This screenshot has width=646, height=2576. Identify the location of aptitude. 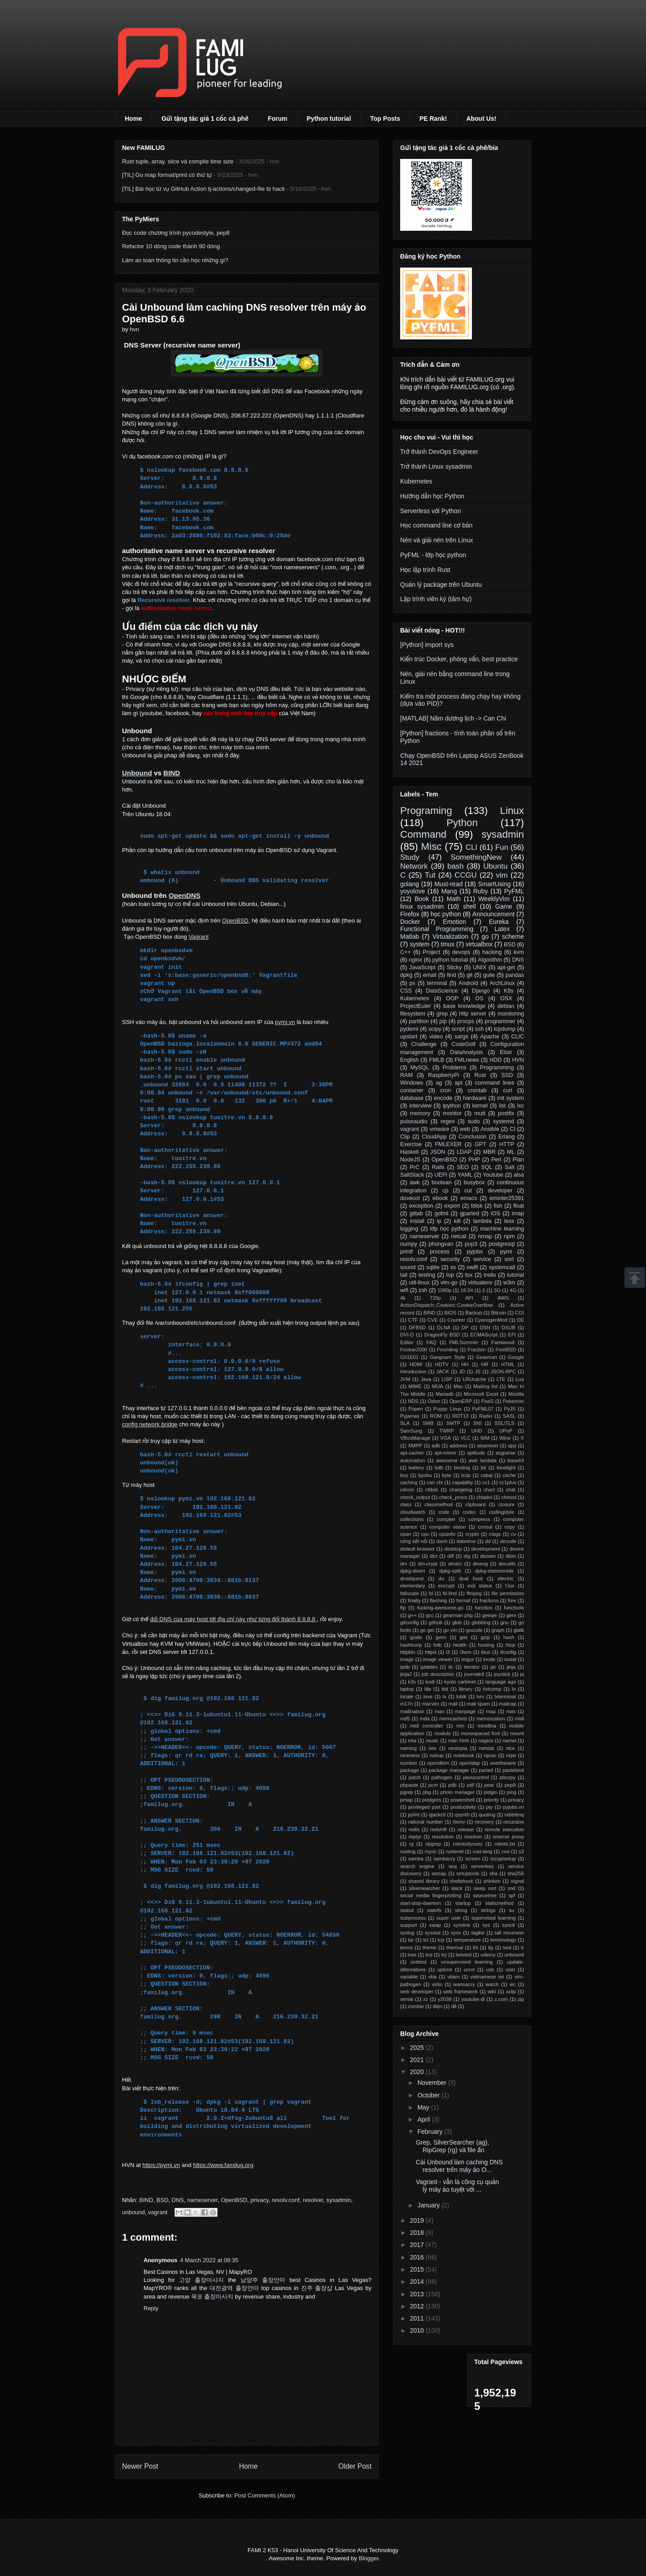
(476, 1452).